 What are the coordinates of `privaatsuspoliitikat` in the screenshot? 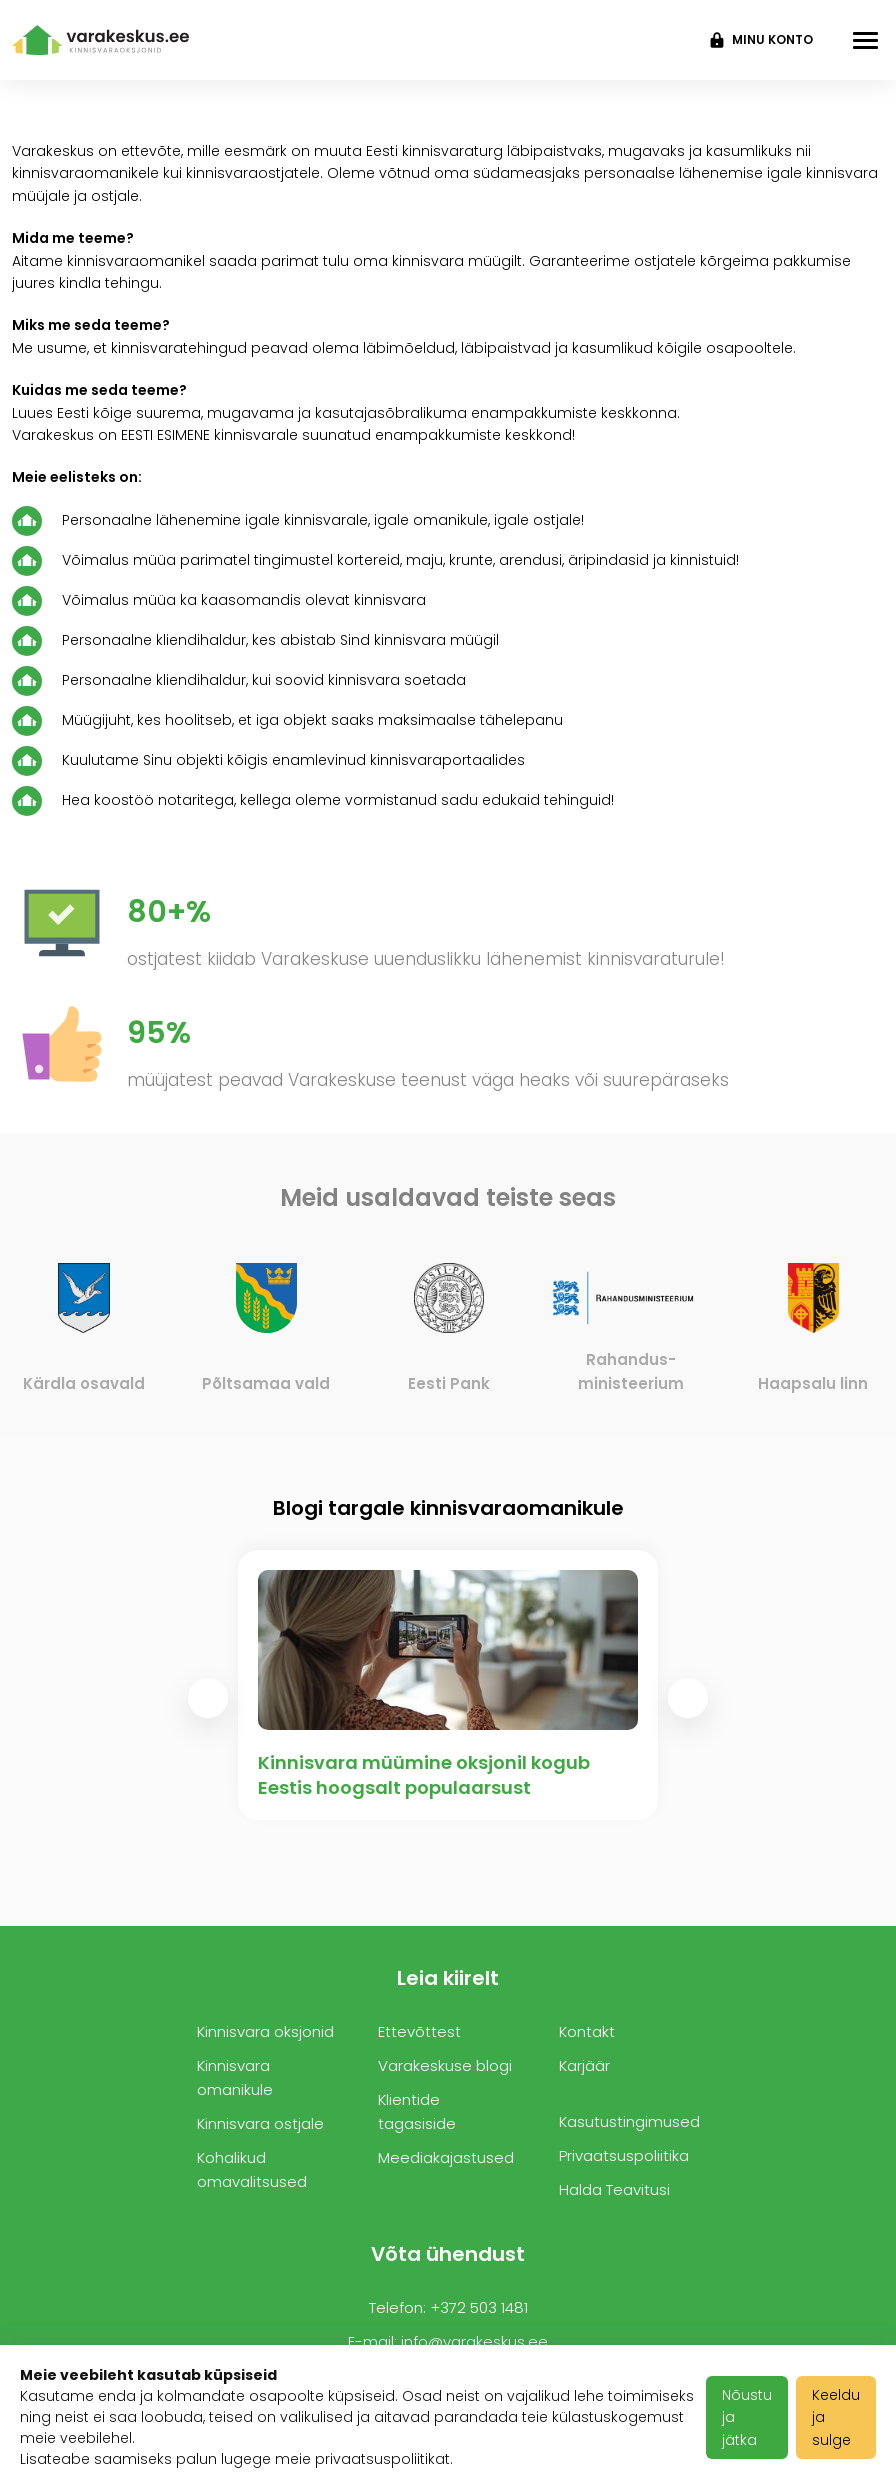 It's located at (382, 2459).